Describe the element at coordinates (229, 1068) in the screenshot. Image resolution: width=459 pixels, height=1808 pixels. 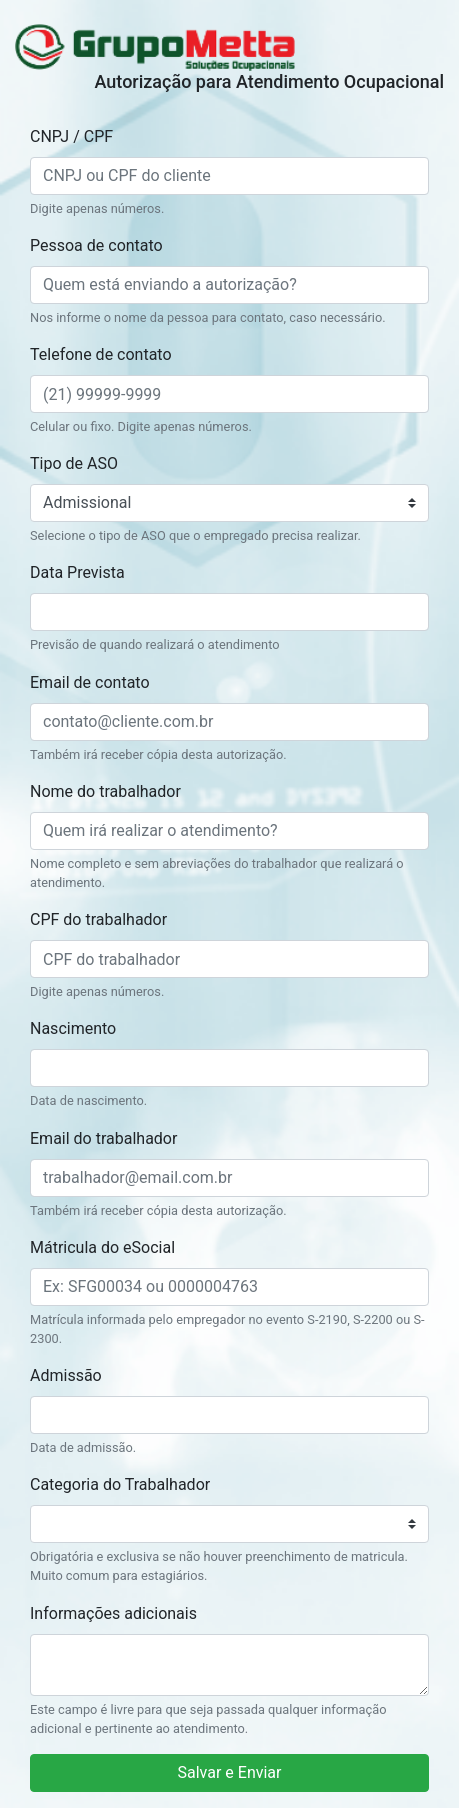
I see `[Data de nascimento]` at that location.